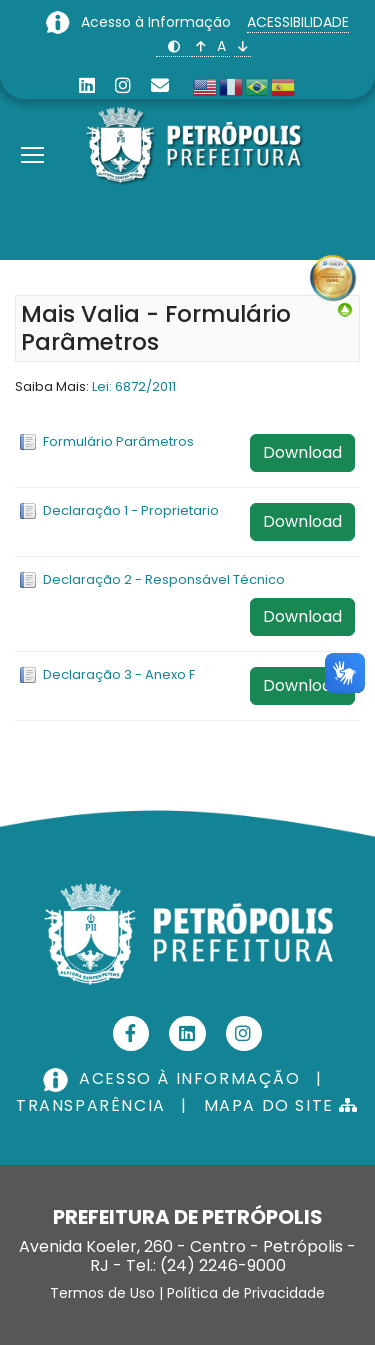  I want to click on Termos de Uso, so click(102, 1293).